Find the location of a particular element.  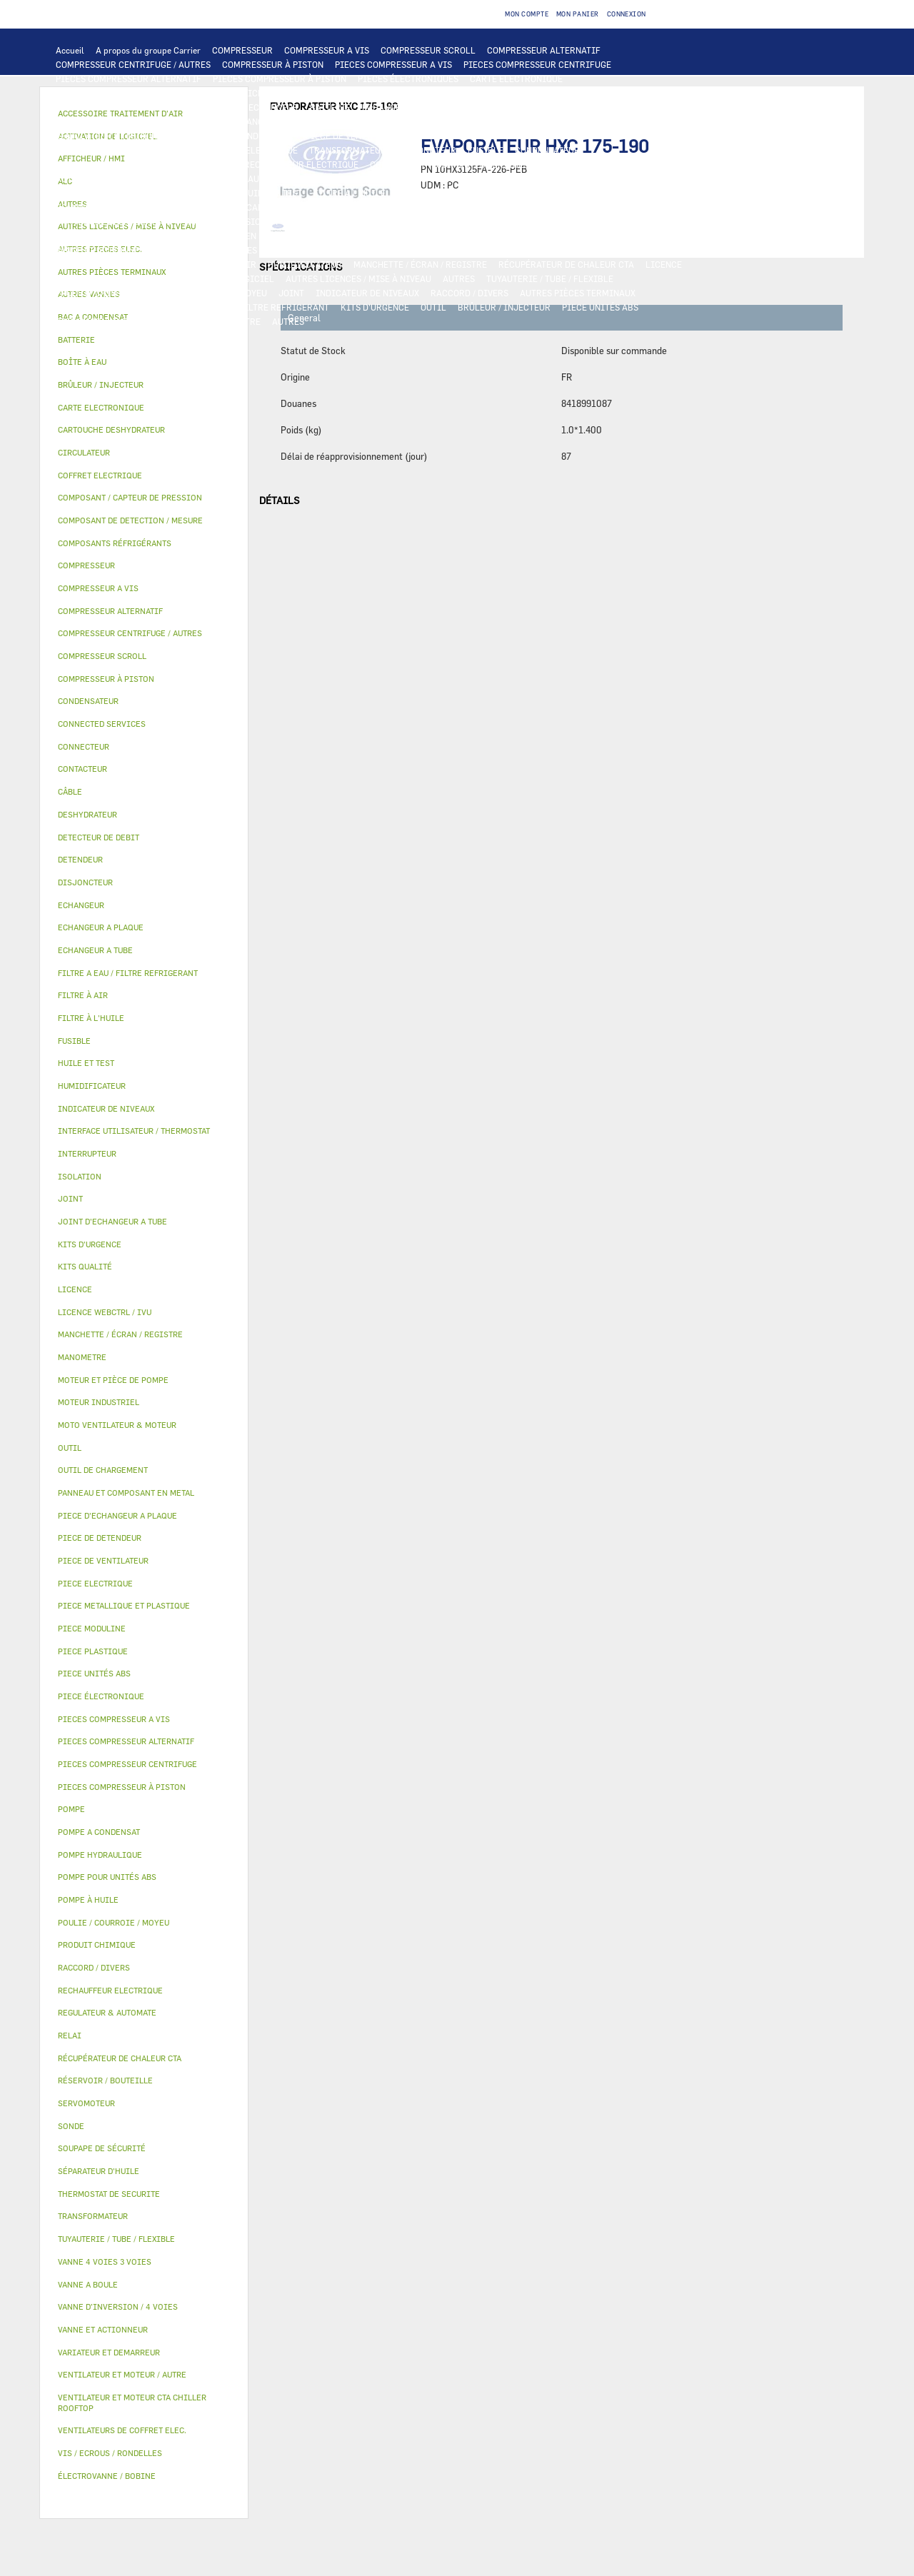

BATTERIE is located at coordinates (330, 107).